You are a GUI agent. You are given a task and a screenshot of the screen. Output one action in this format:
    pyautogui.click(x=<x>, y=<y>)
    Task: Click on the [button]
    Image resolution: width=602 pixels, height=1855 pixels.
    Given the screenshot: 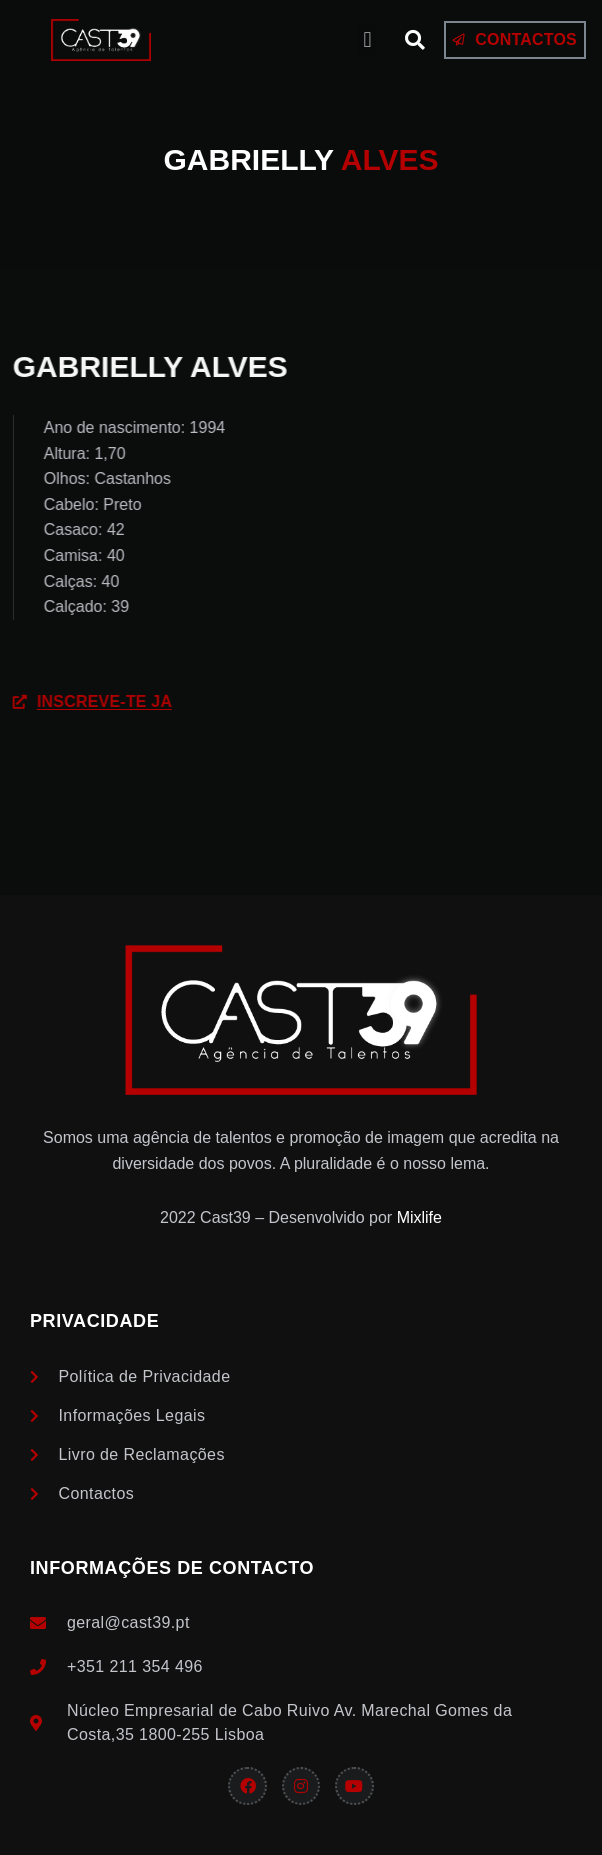 What is the action you would take?
    pyautogui.click(x=367, y=40)
    